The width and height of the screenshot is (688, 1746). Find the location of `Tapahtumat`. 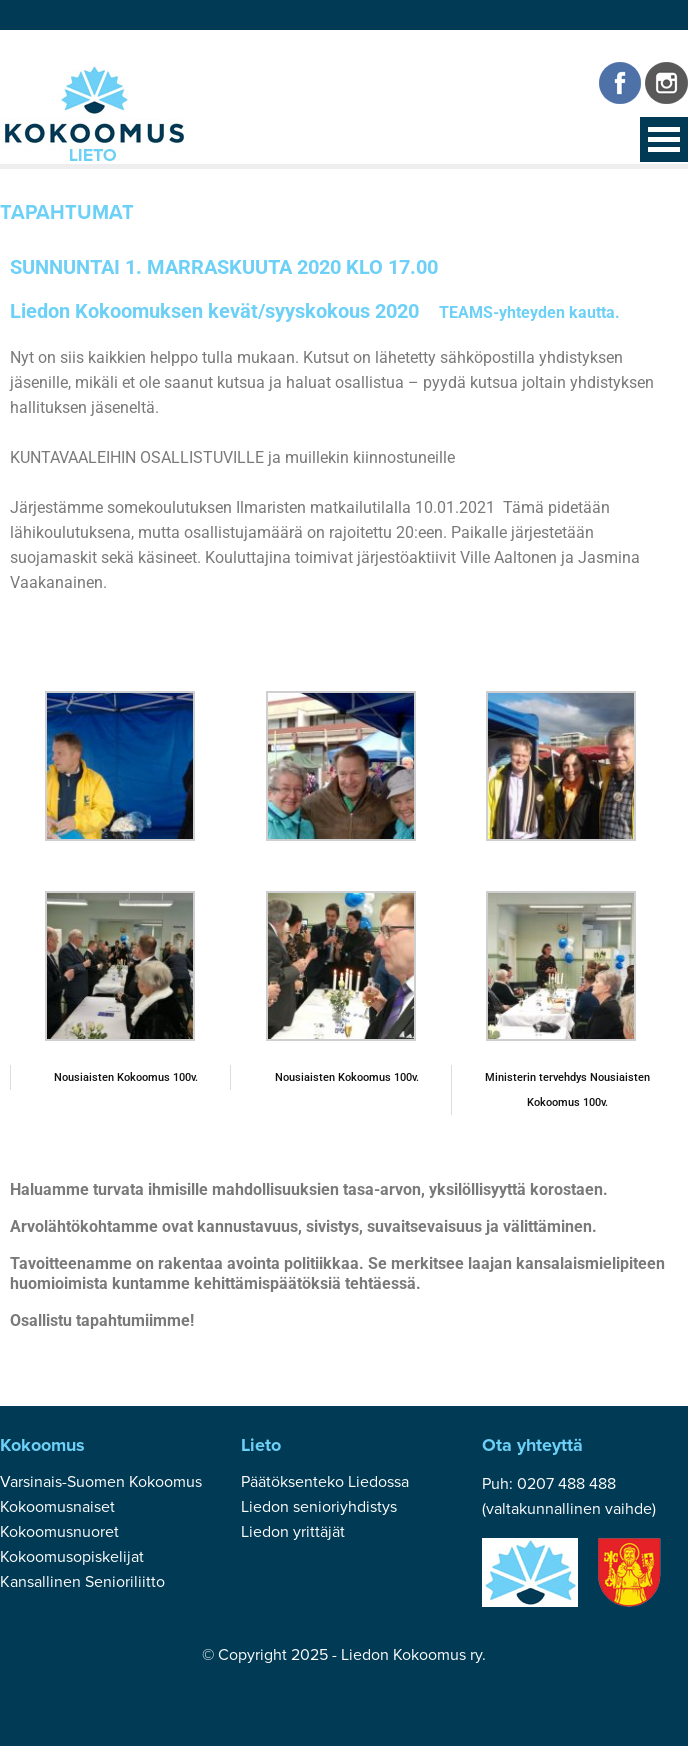

Tapahtumat is located at coordinates (67, 213).